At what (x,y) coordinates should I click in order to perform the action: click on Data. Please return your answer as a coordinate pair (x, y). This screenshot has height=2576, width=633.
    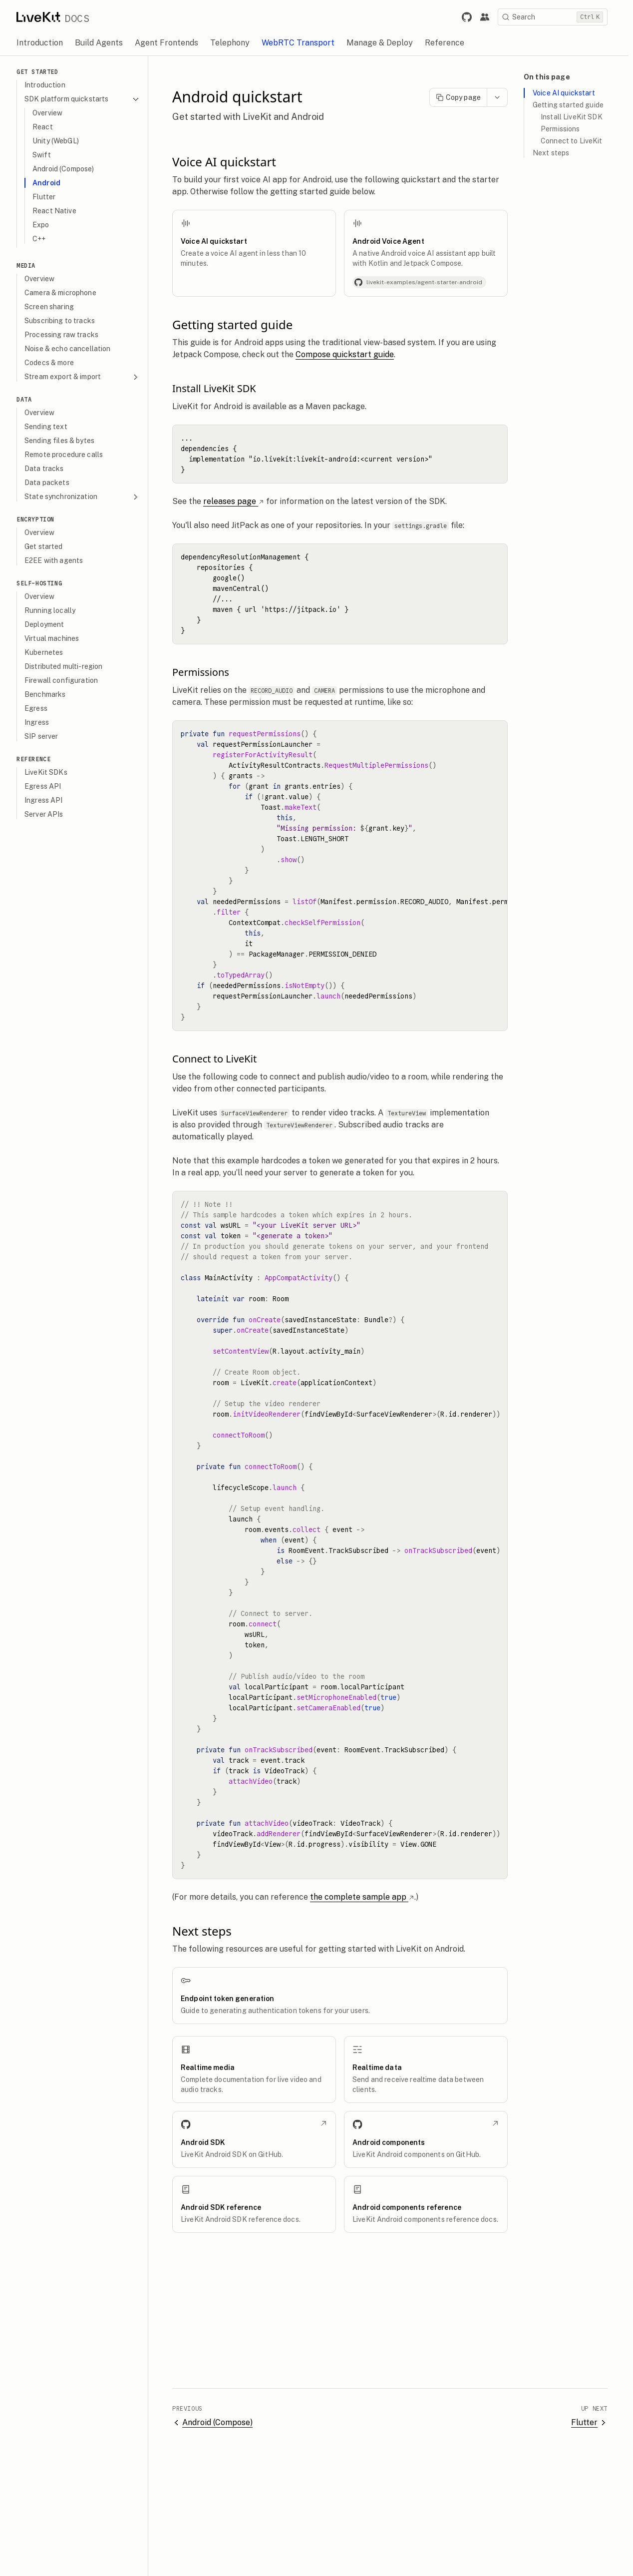
    Looking at the image, I should click on (28, 399).